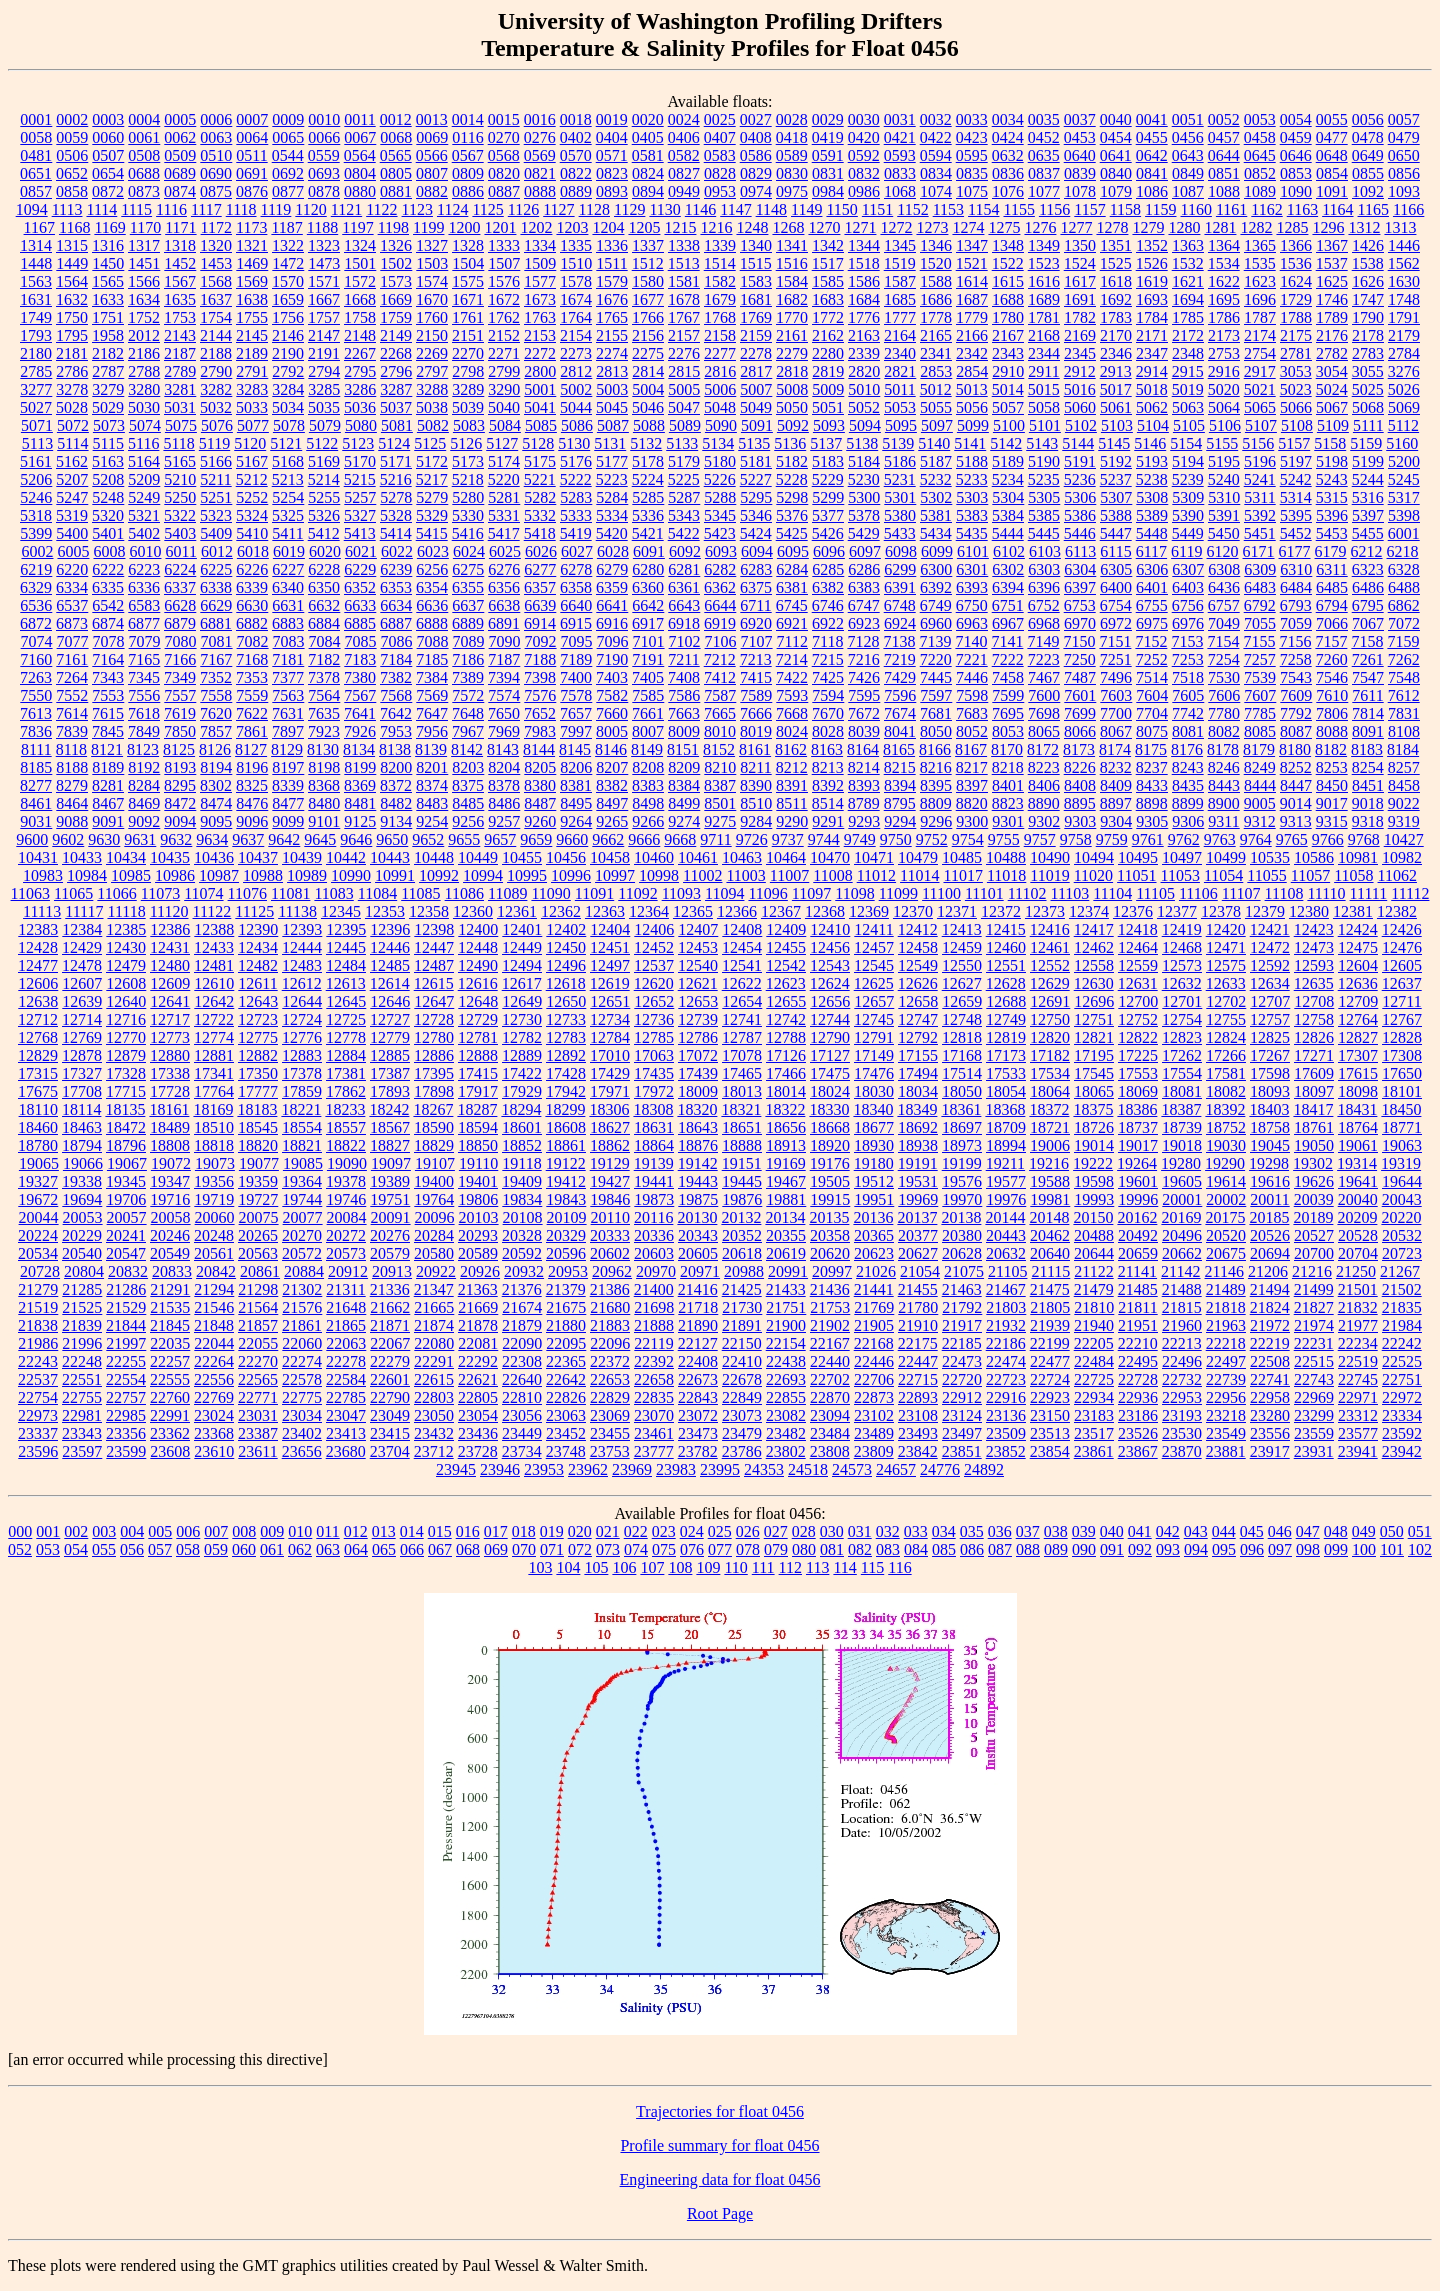  I want to click on 2798, so click(468, 371).